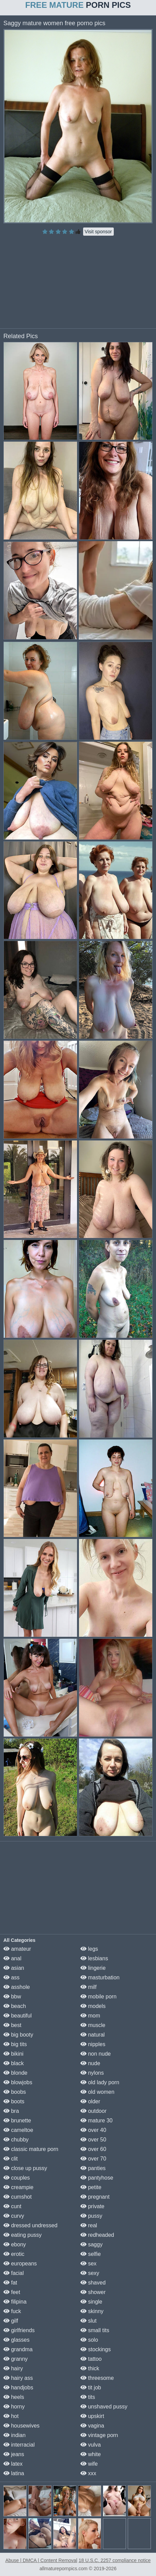 Image resolution: width=156 pixels, height=2576 pixels. I want to click on shower, so click(93, 2292).